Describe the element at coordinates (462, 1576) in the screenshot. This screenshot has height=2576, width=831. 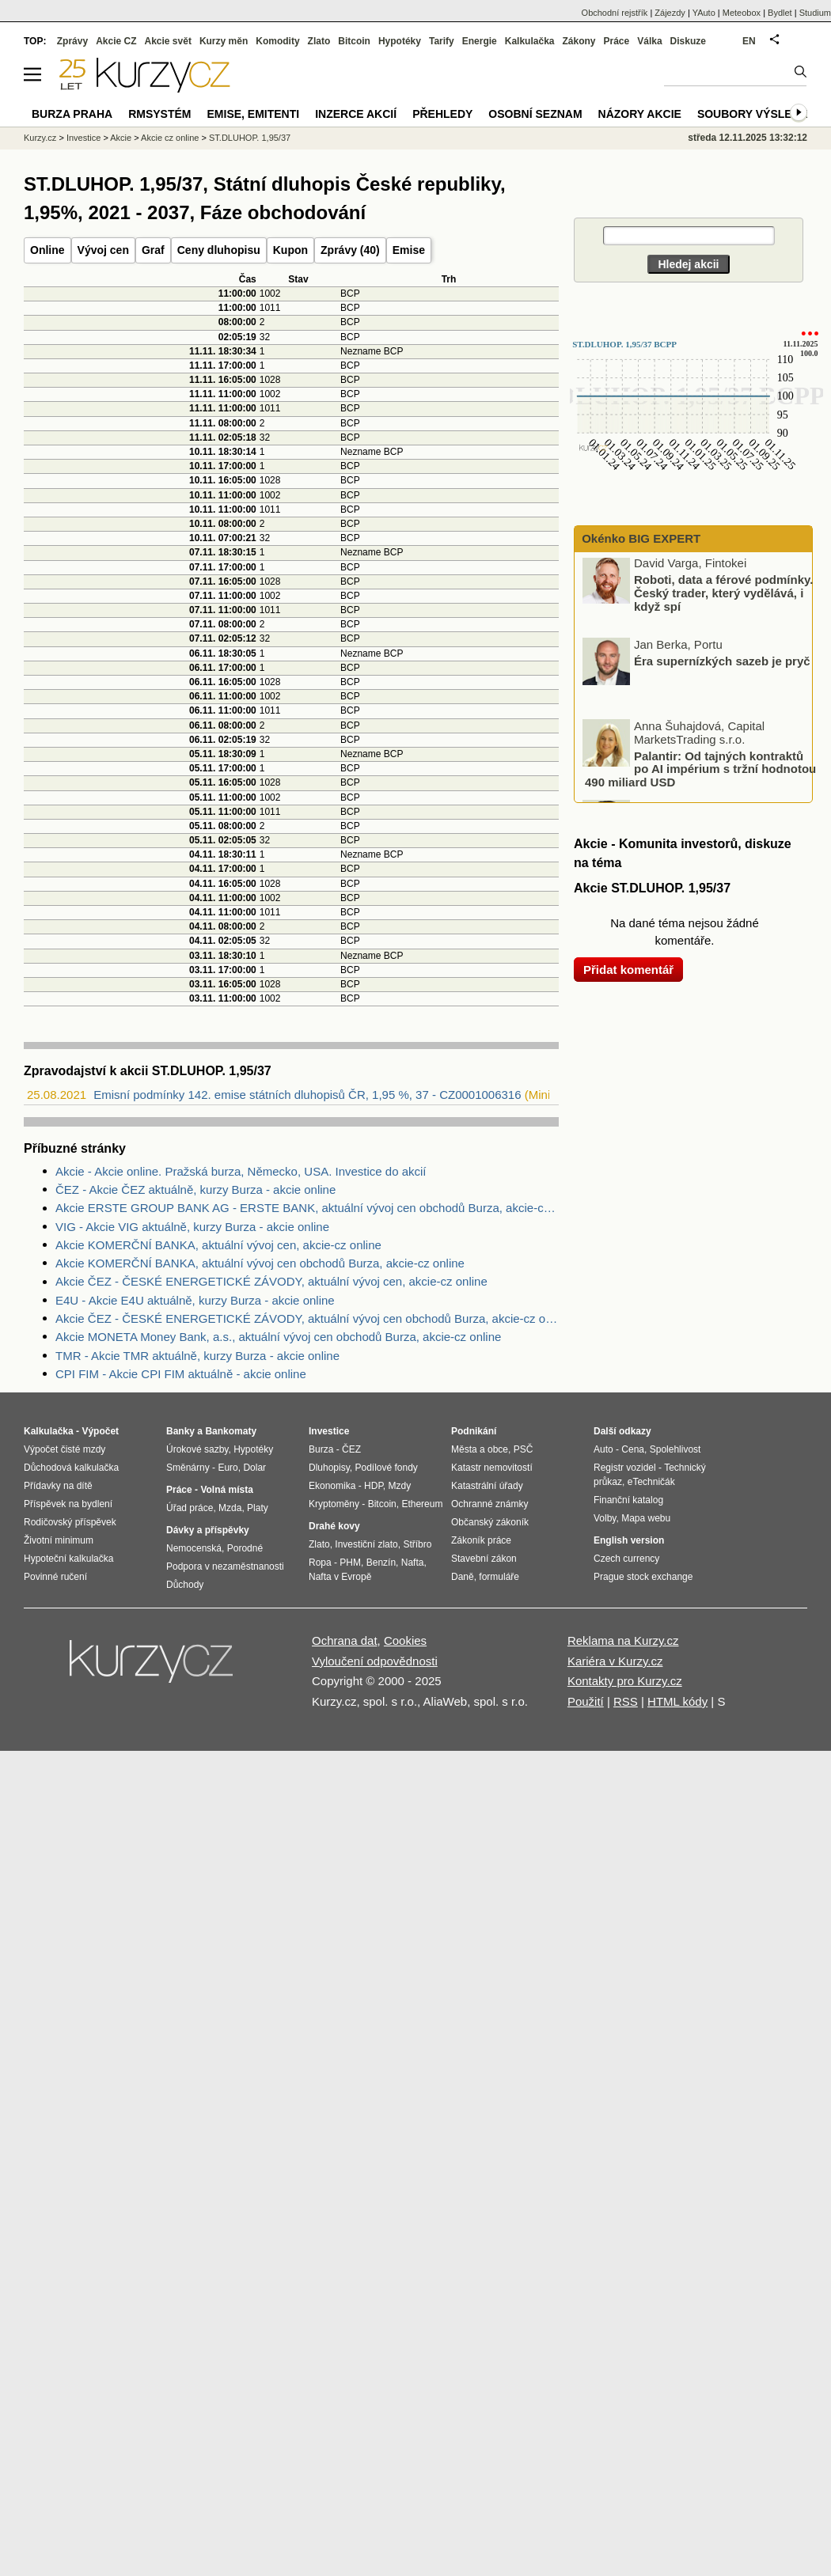
I see `Daně` at that location.